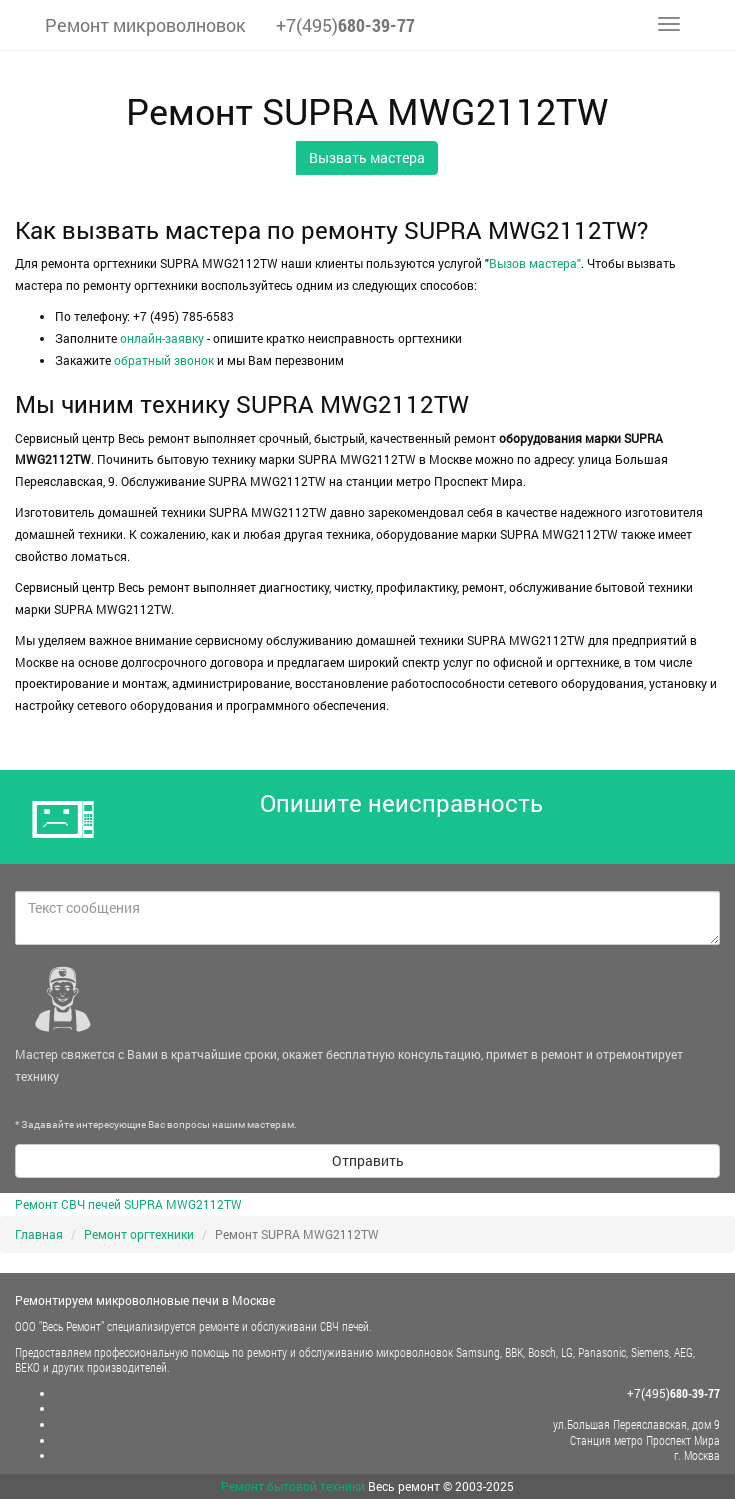  What do you see at coordinates (145, 25) in the screenshot?
I see `Ремонт микроволновок` at bounding box center [145, 25].